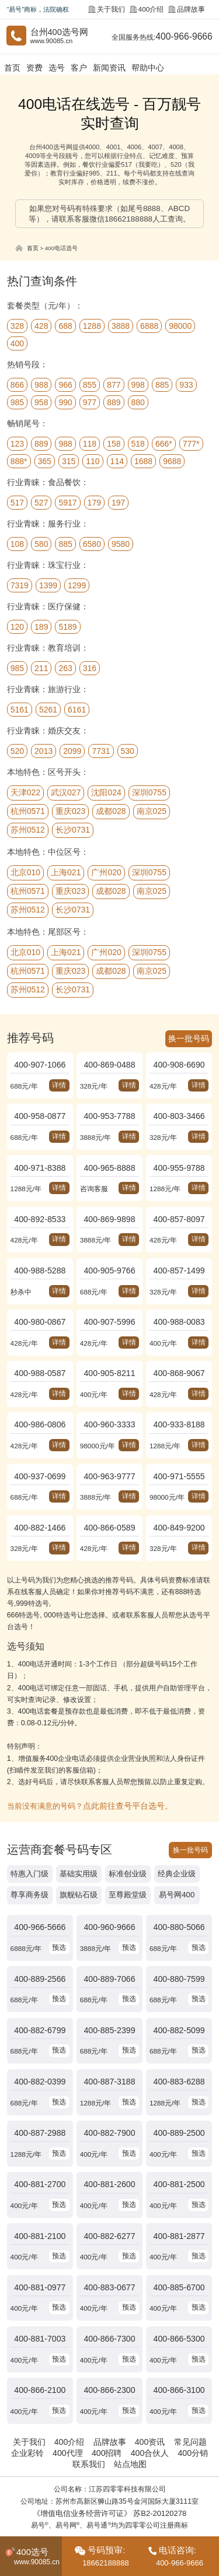 Image resolution: width=219 pixels, height=2576 pixels. I want to click on 武汉027, so click(66, 791).